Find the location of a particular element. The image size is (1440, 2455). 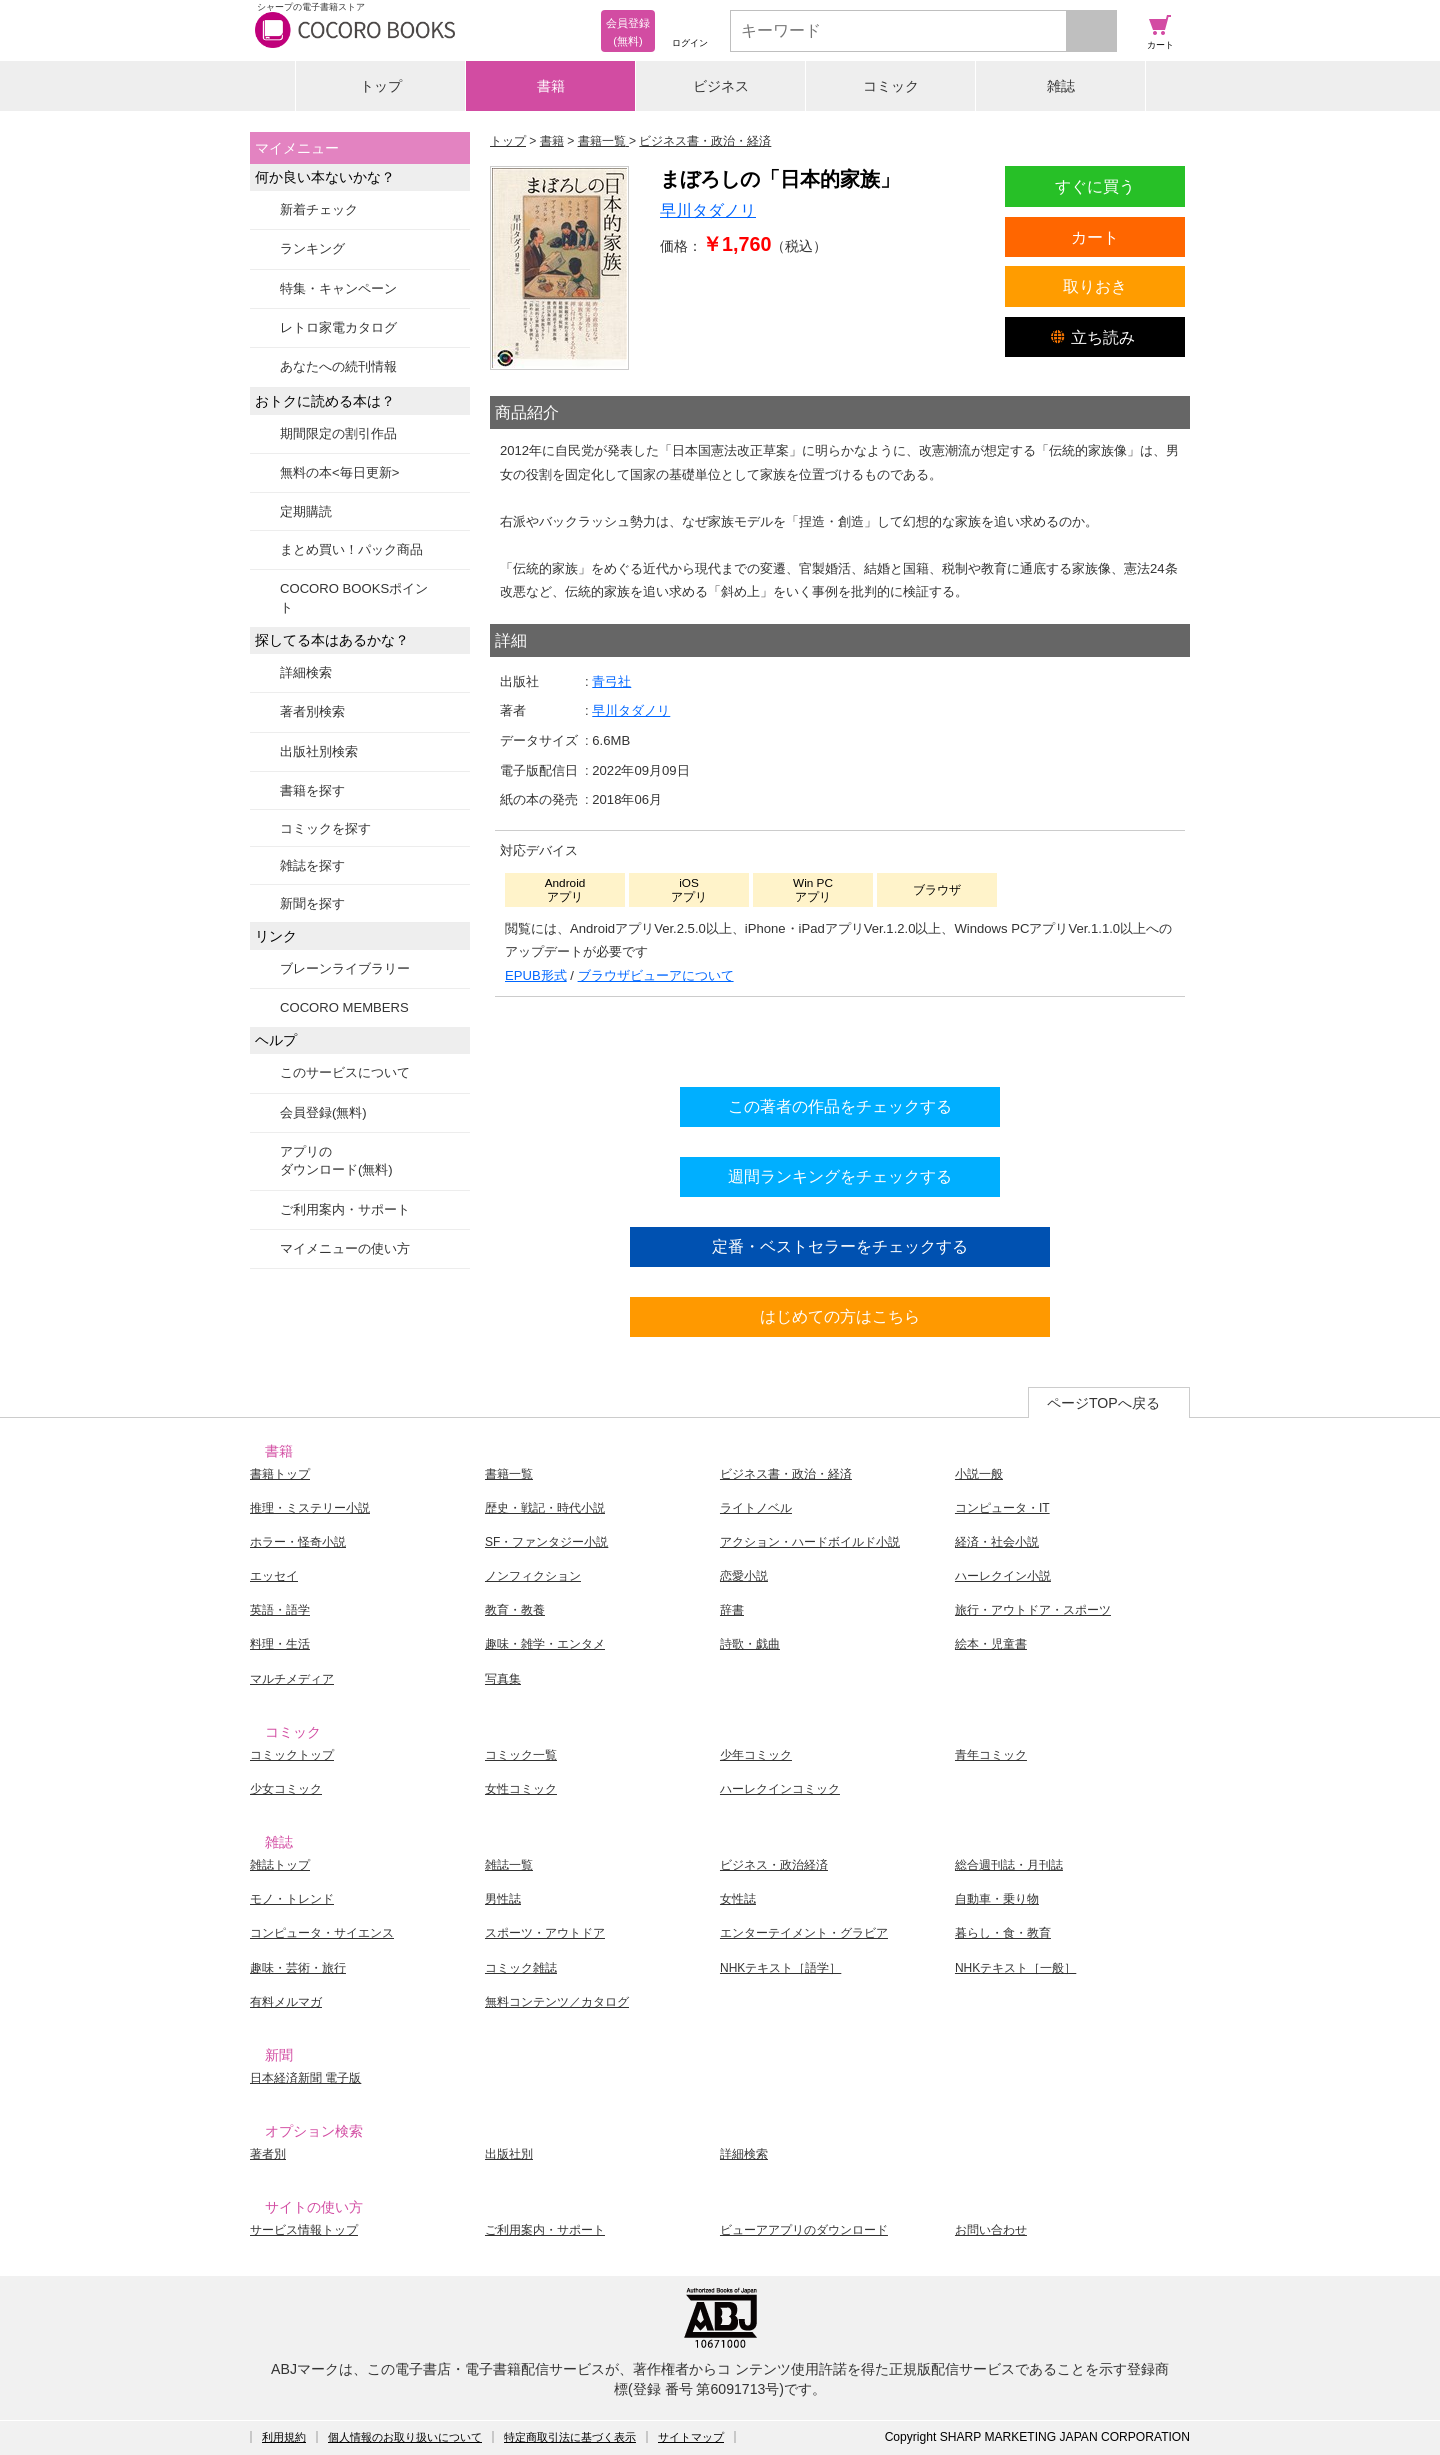

個人情報のお取り扱いについて is located at coordinates (405, 2437).